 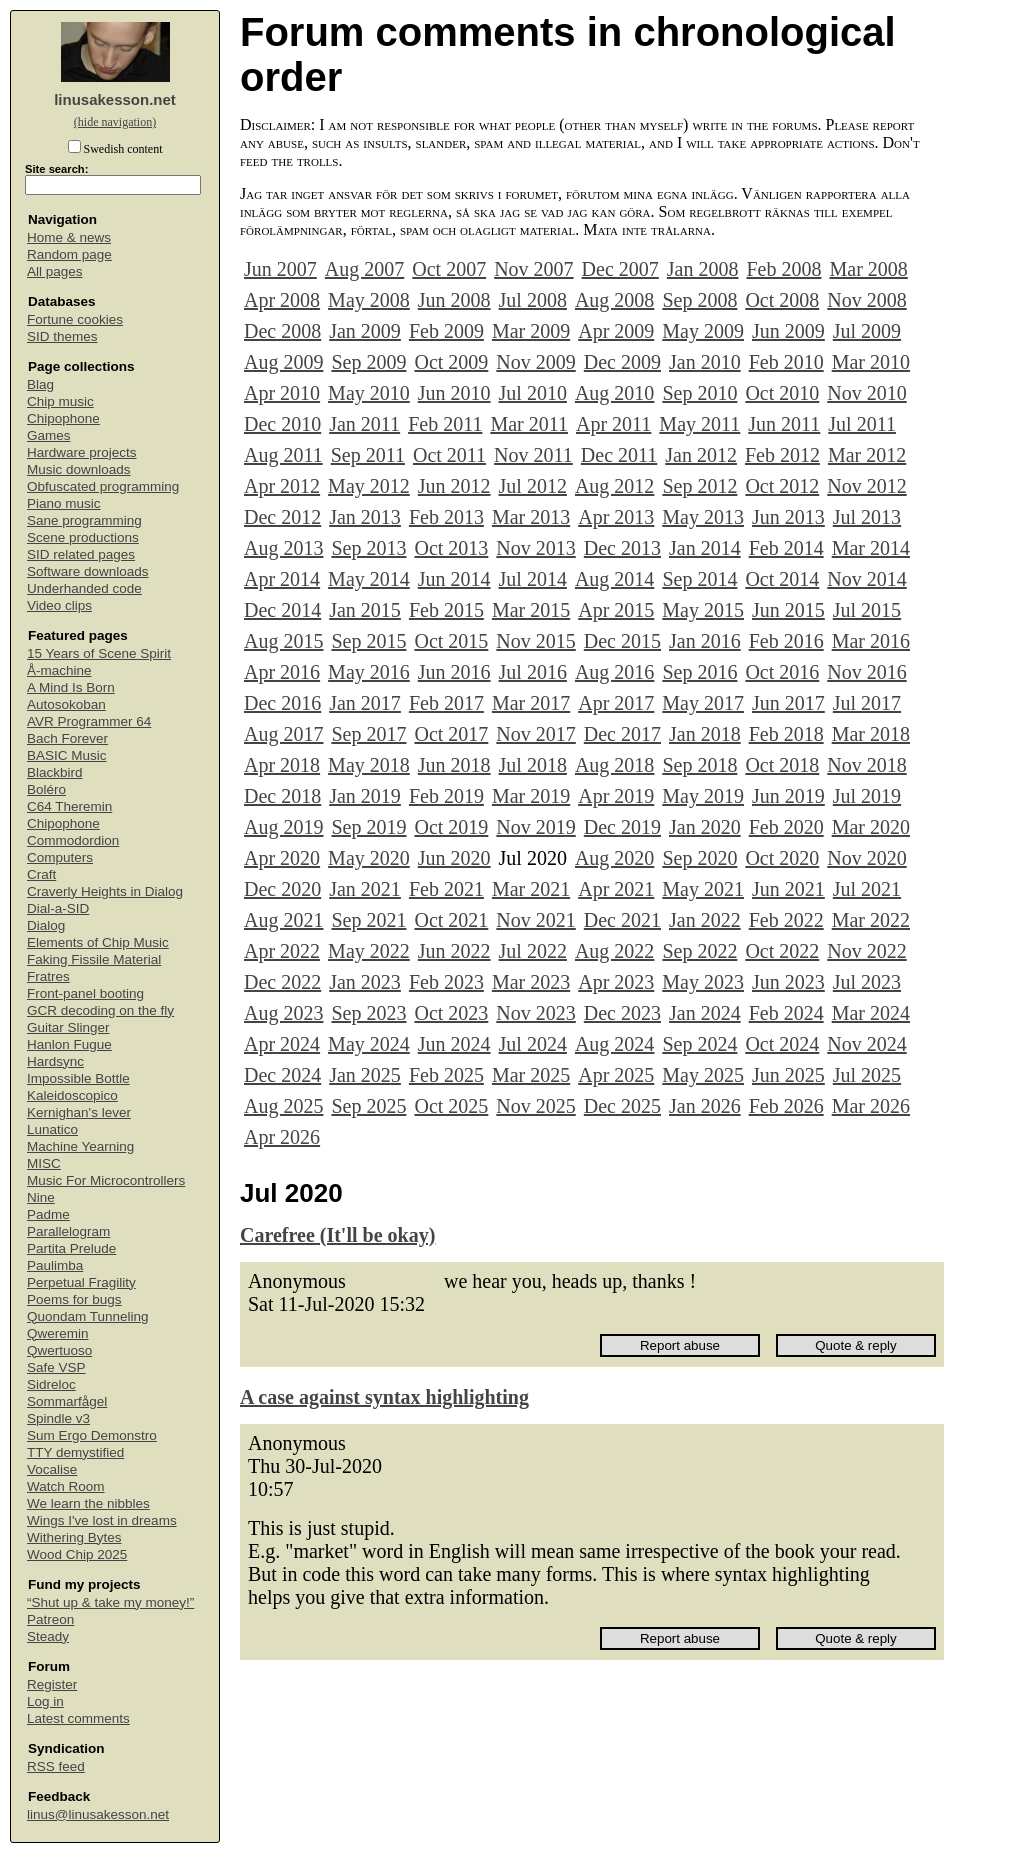 I want to click on Vocalise, so click(x=52, y=1469).